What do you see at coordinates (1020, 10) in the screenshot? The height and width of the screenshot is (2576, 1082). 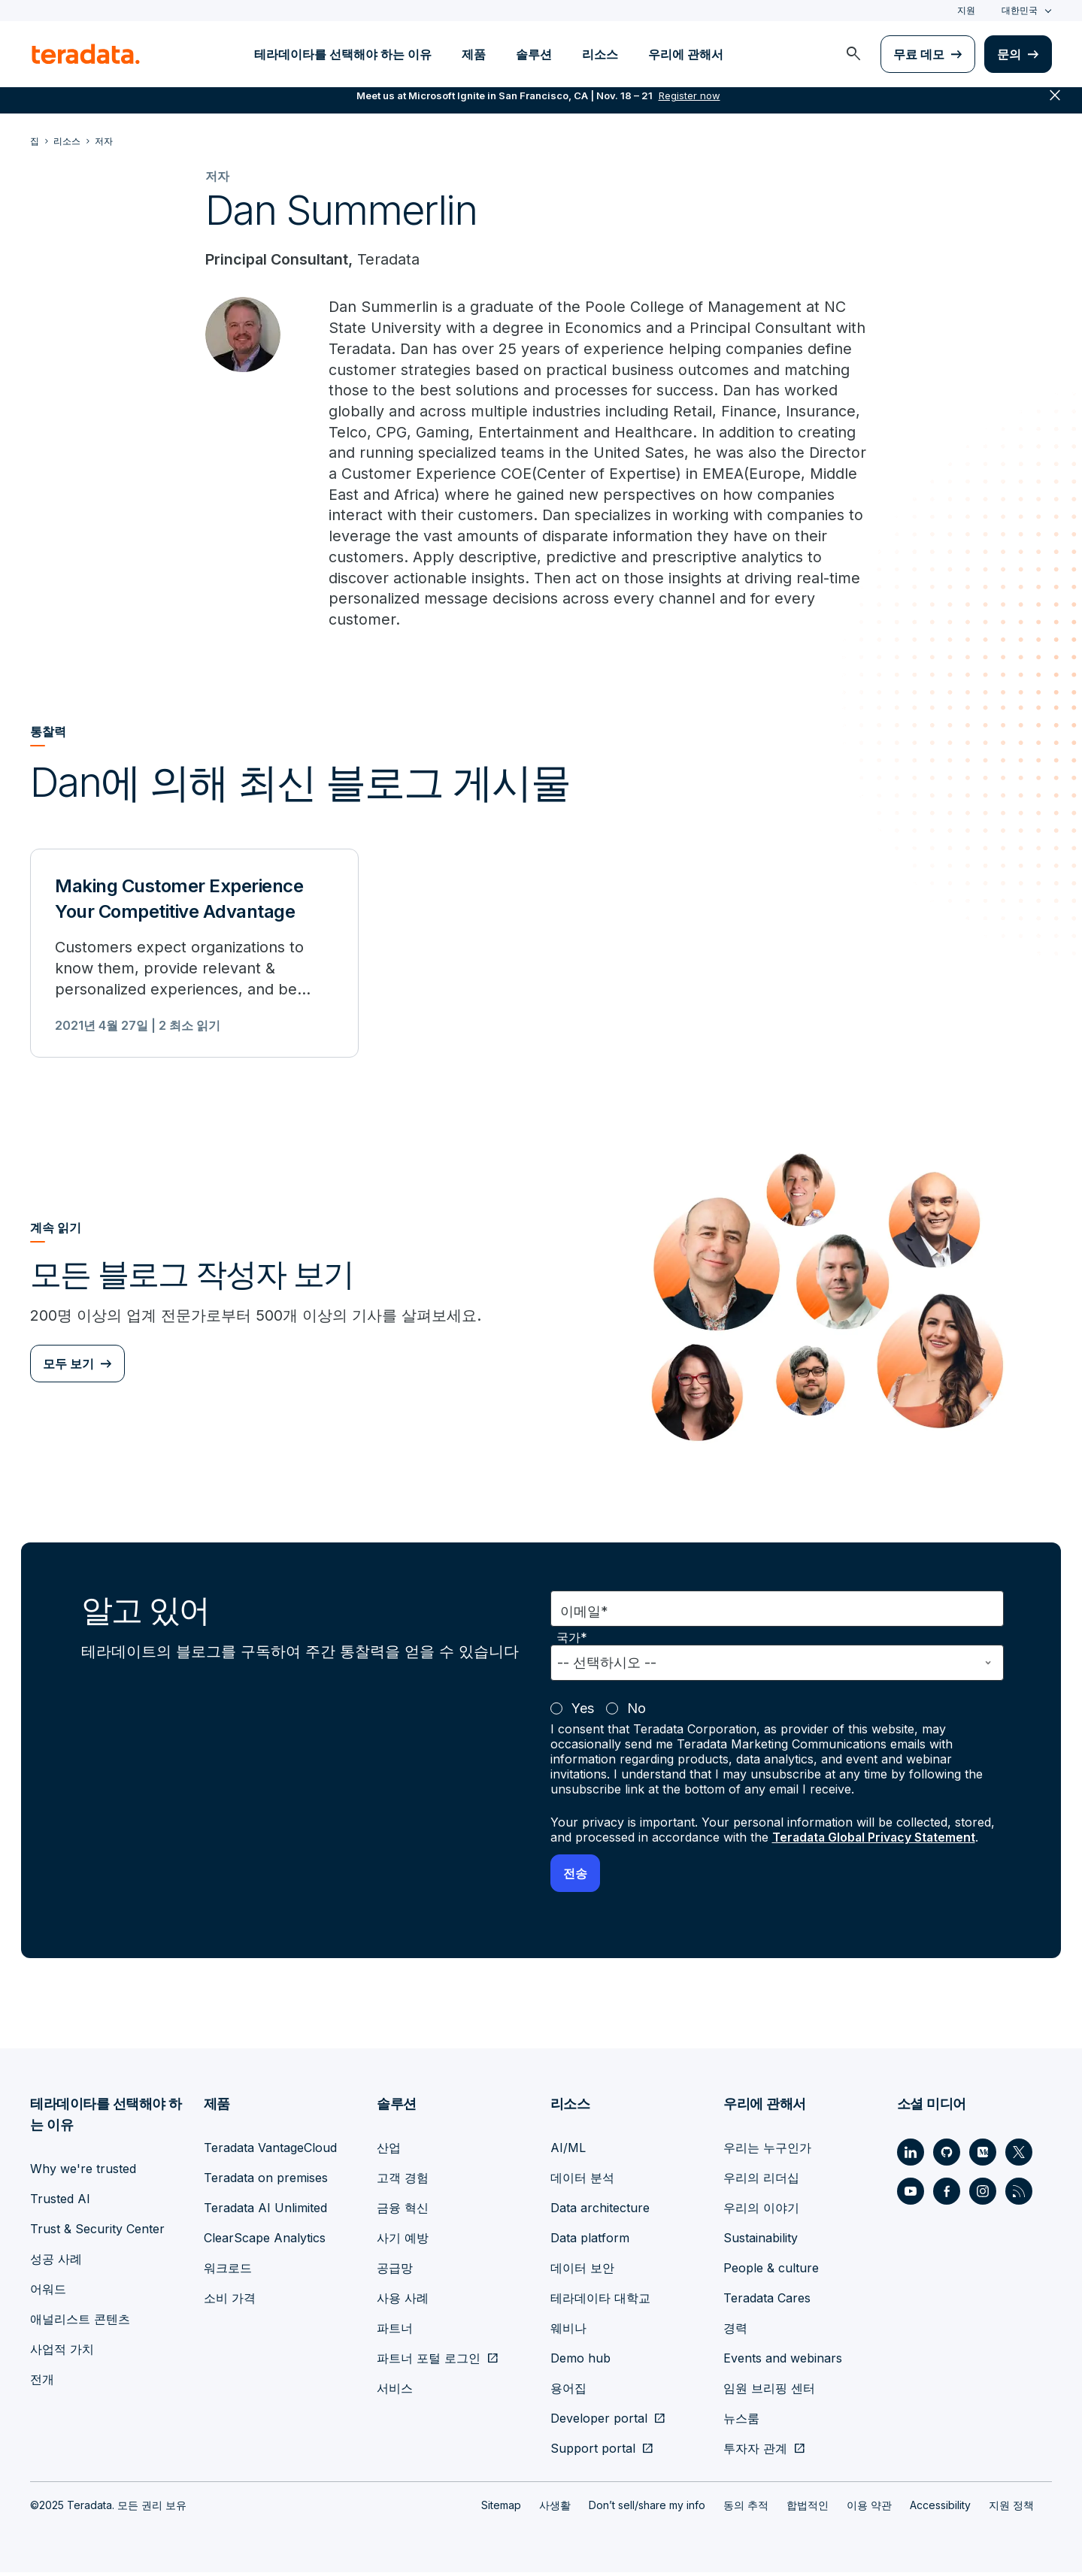 I see `대한민국 [combobox]` at bounding box center [1020, 10].